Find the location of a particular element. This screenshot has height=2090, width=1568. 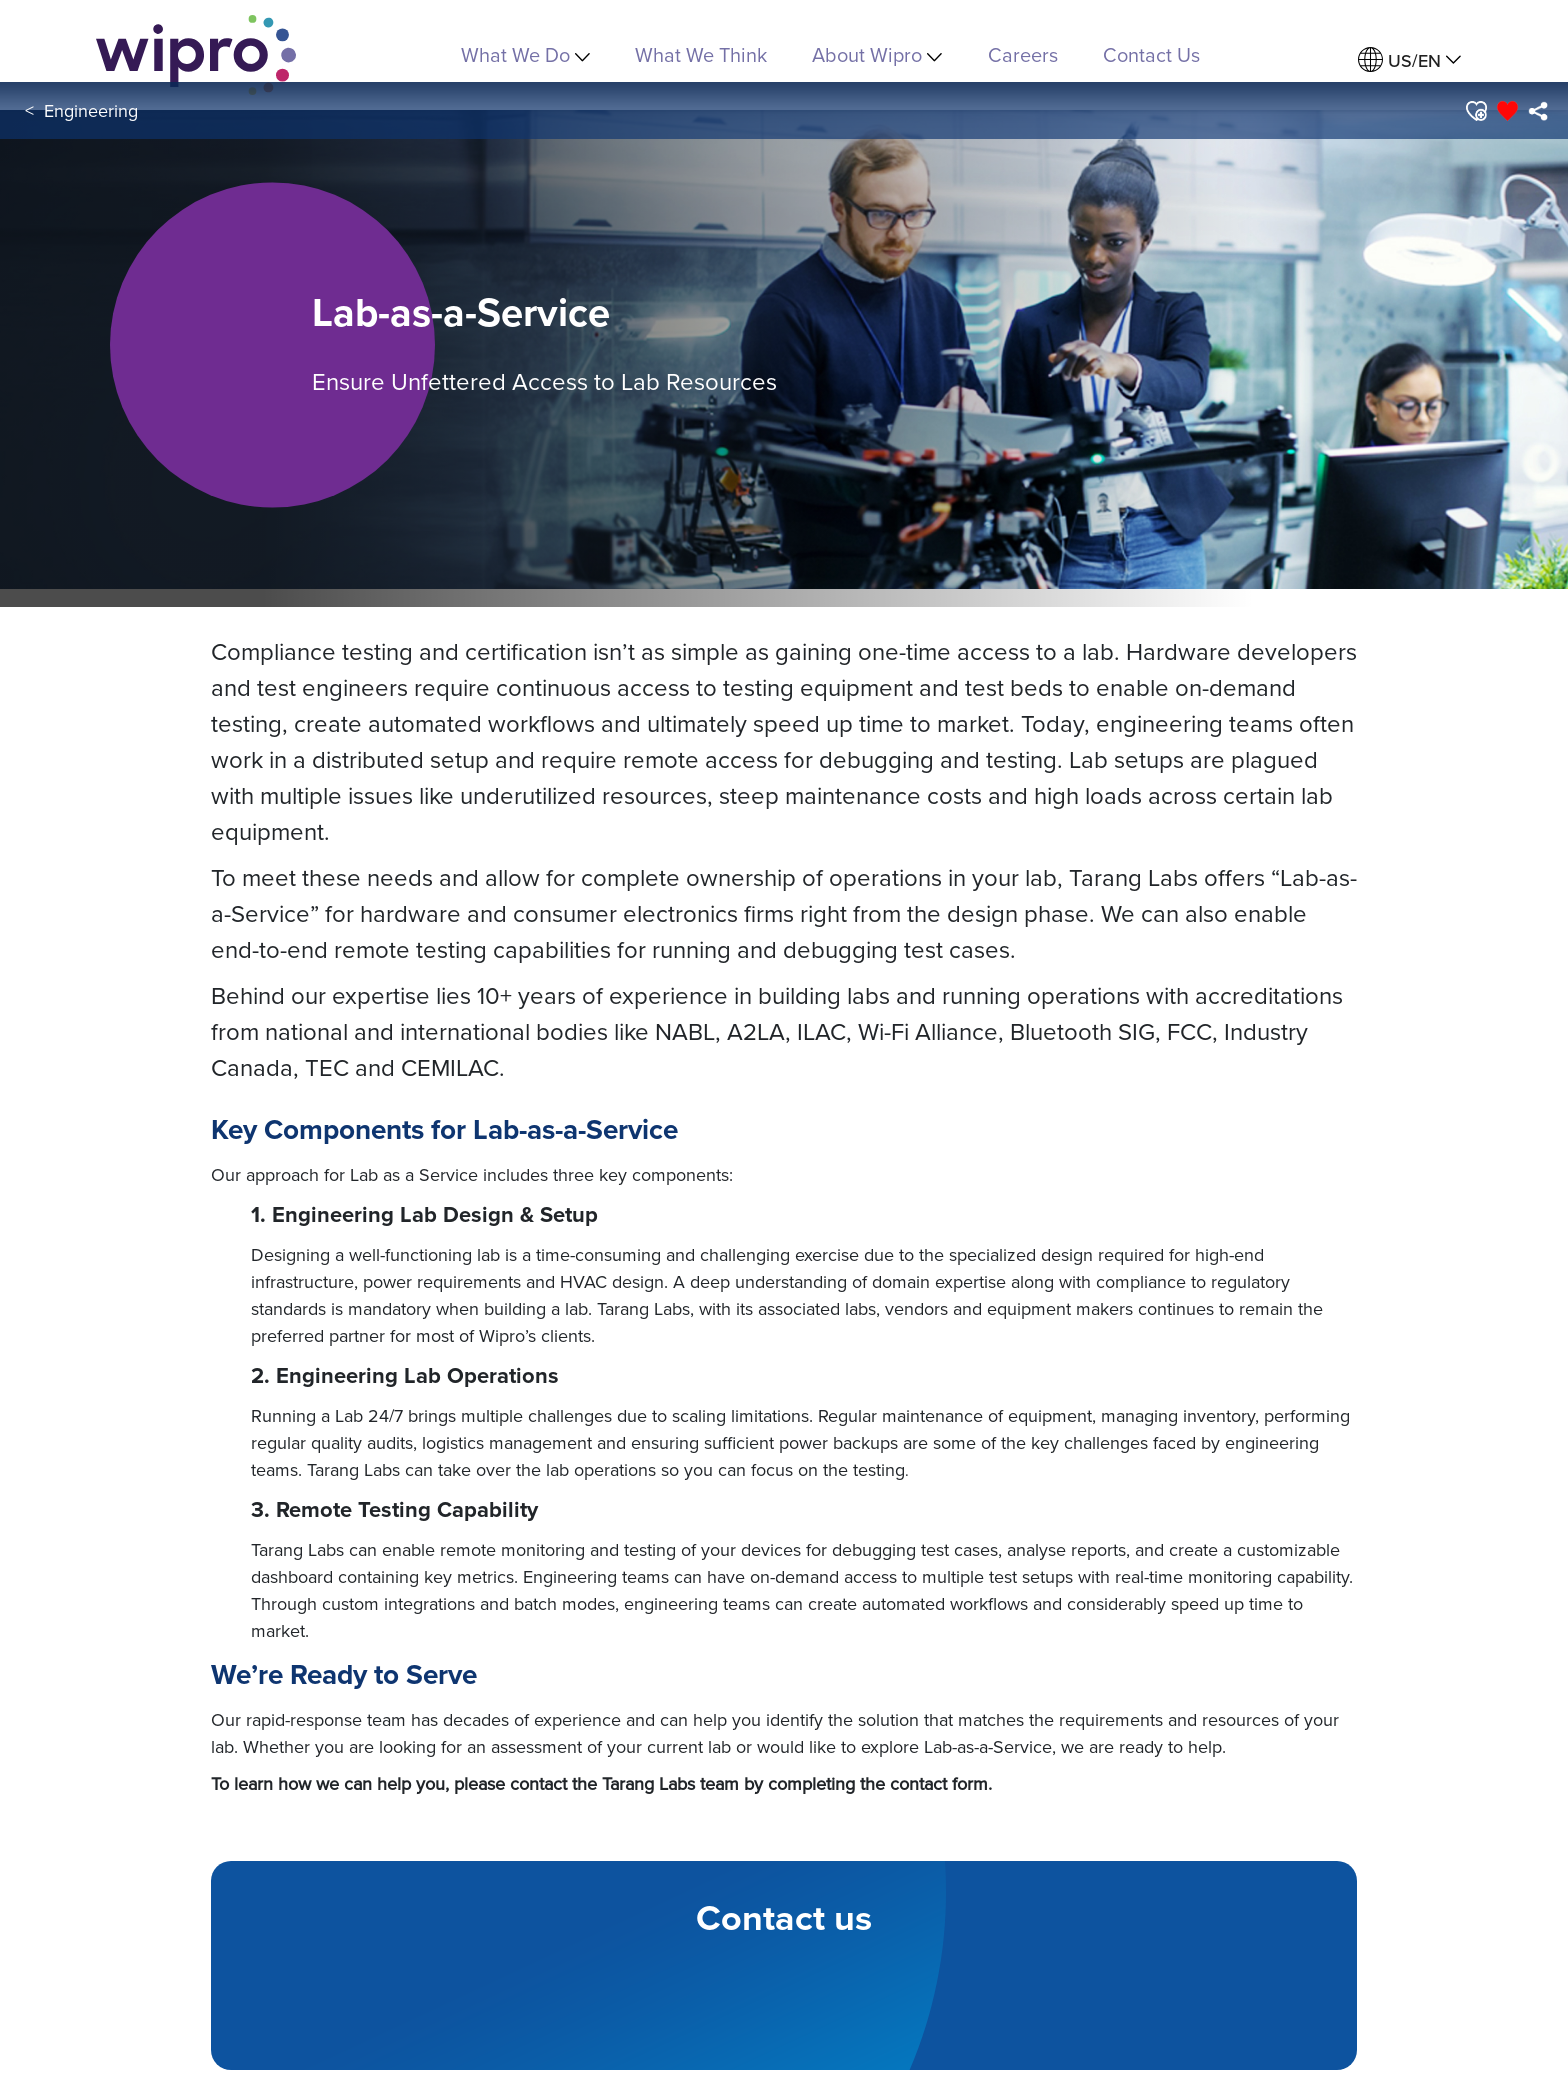

Contact Us [link] is located at coordinates (1151, 54).